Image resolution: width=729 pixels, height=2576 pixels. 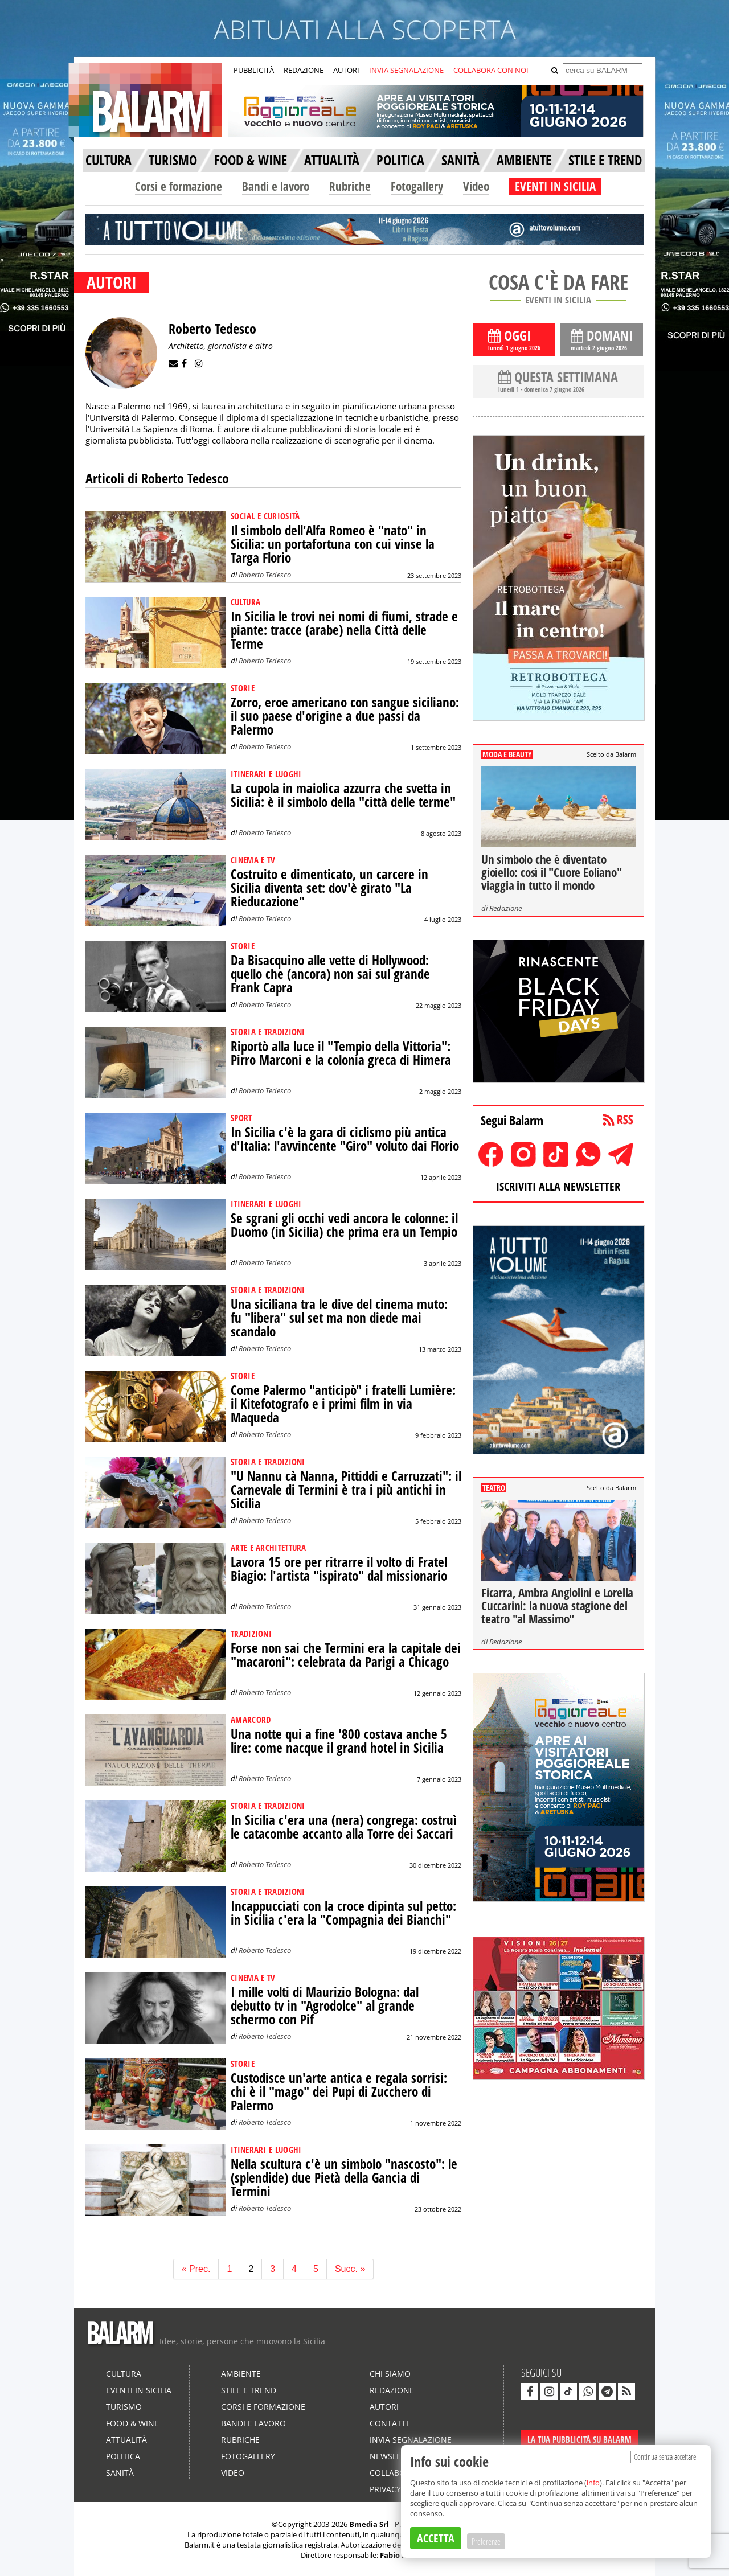 What do you see at coordinates (345, 716) in the screenshot?
I see `Zorro, eroe americano con sangue siciliano: il suo paese d'origine a due passi da Palermo` at bounding box center [345, 716].